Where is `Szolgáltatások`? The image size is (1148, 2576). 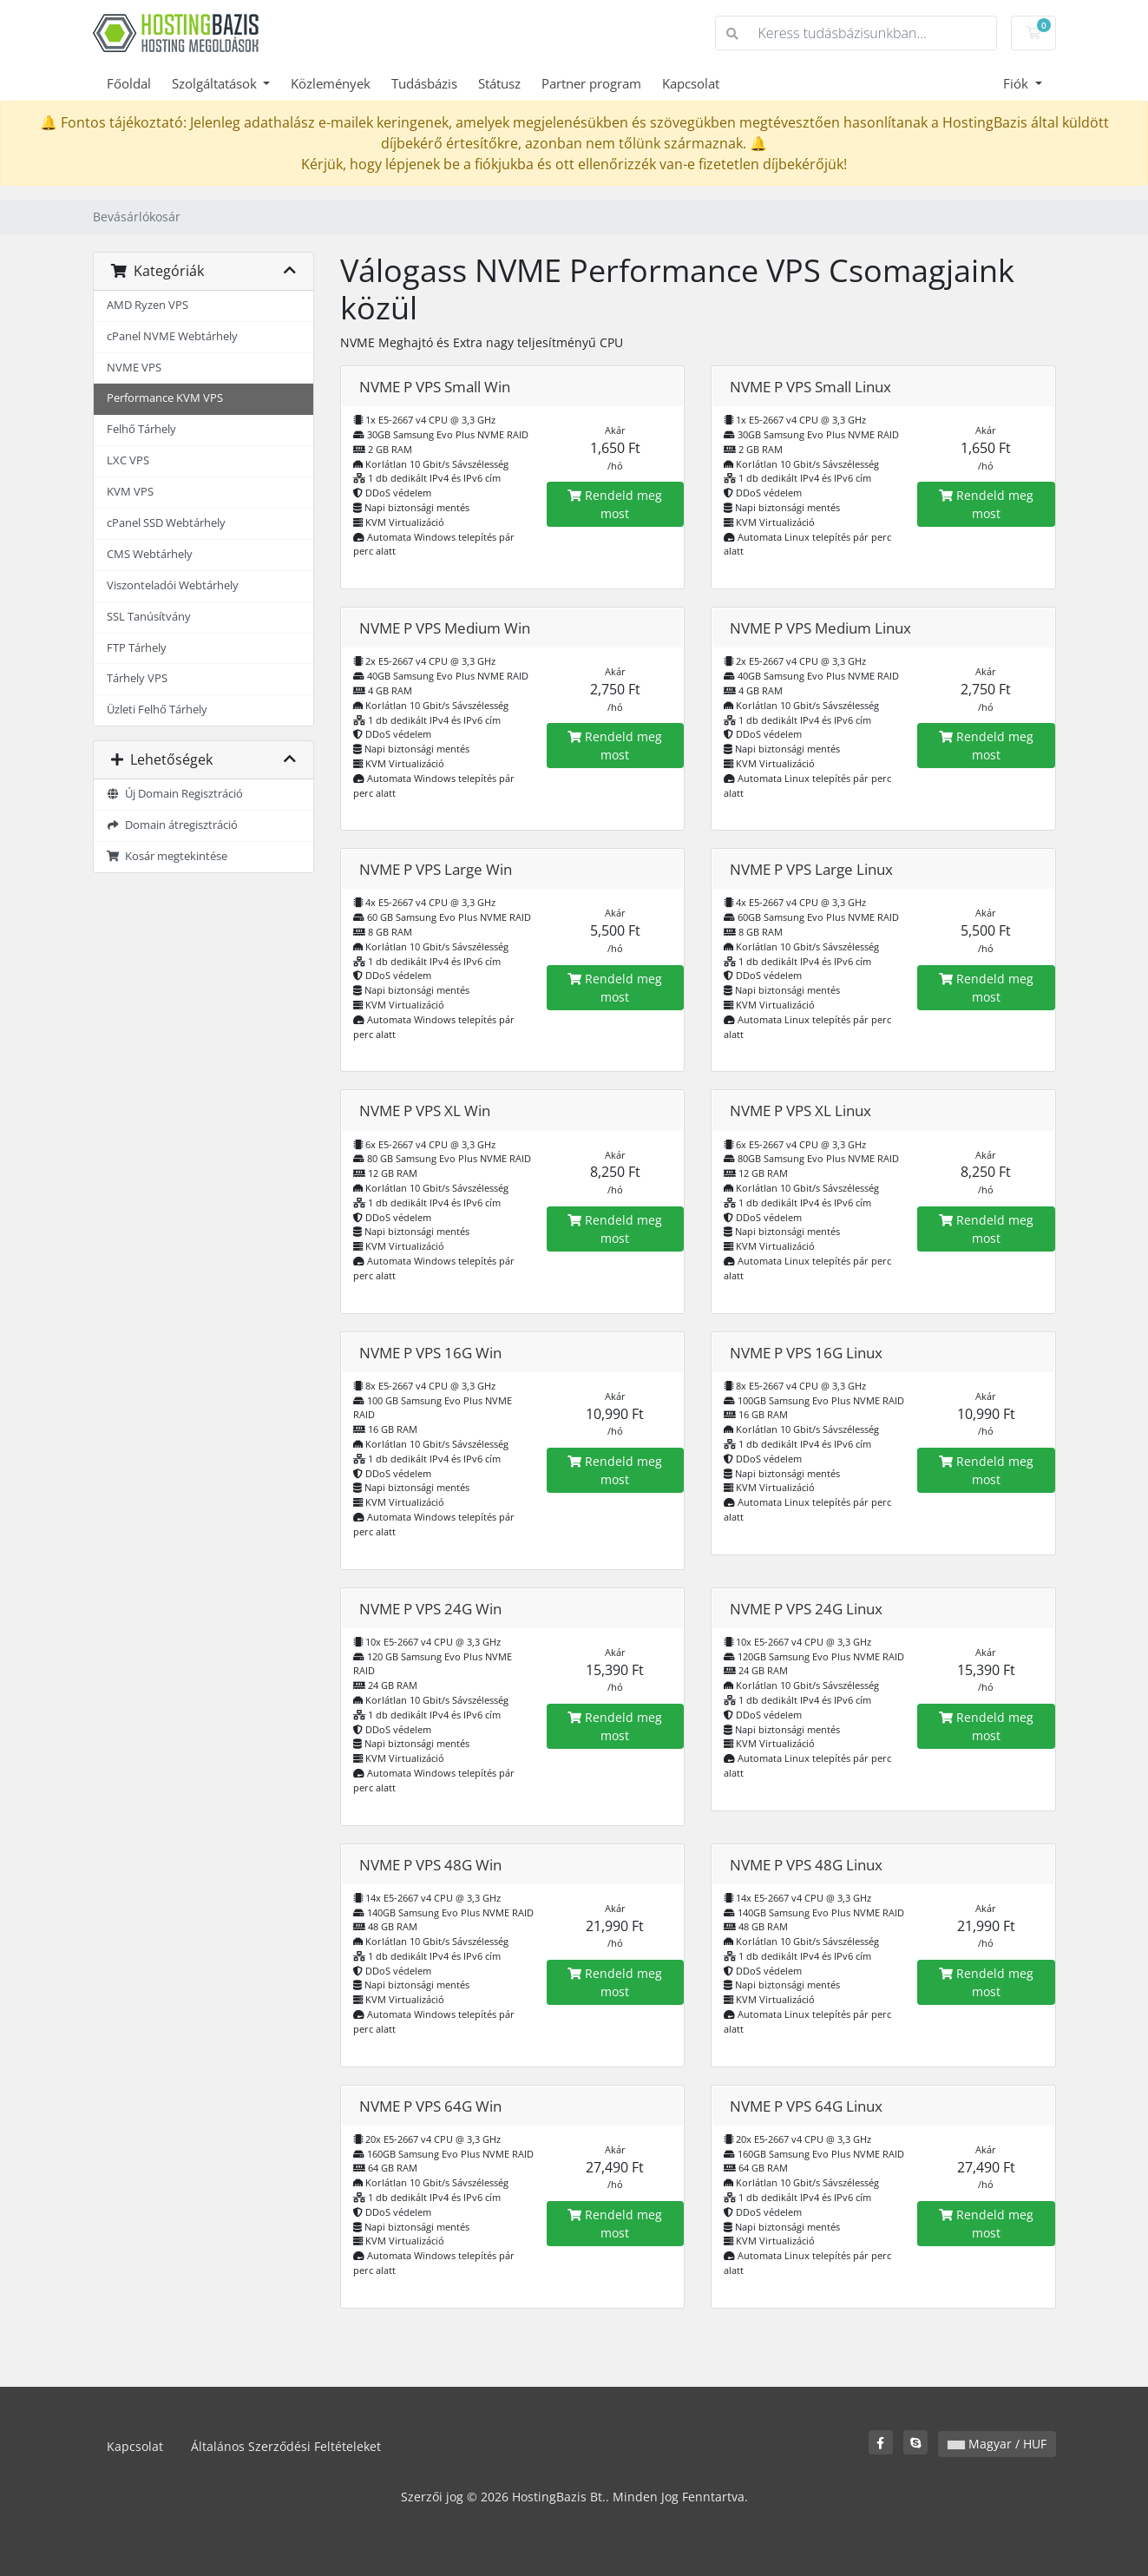 Szolgáltatások is located at coordinates (216, 83).